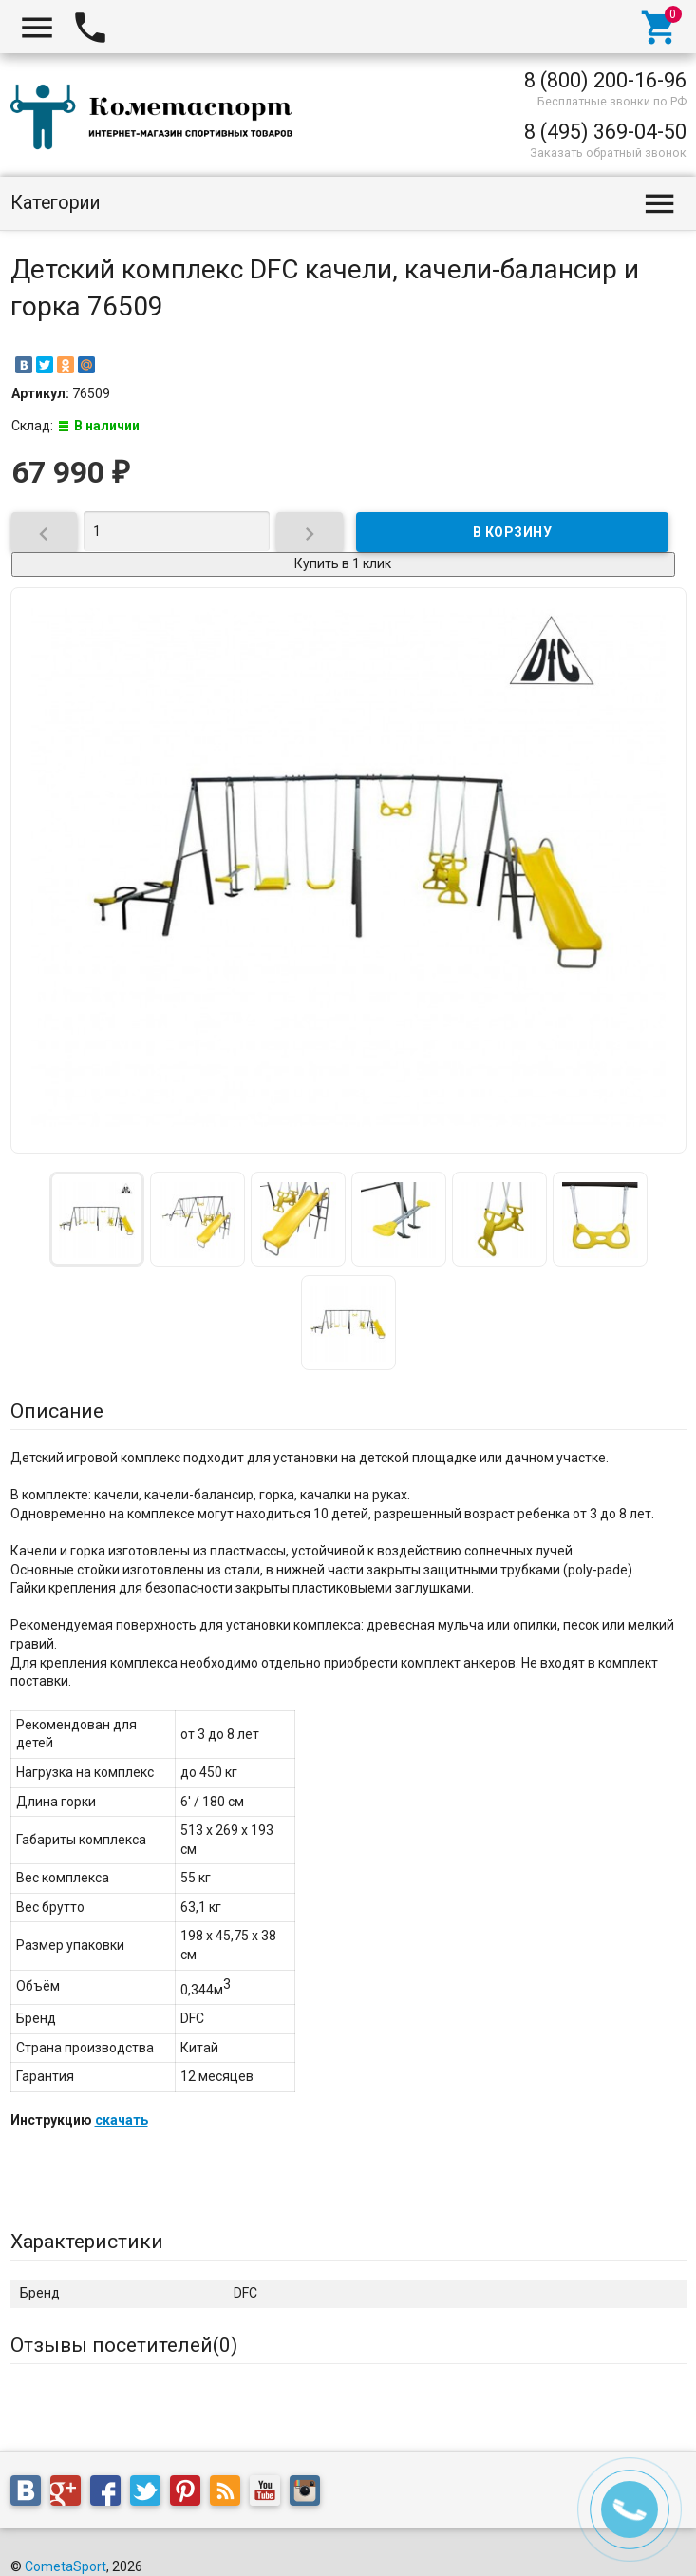  I want to click on Купить в 1 клик, so click(342, 563).